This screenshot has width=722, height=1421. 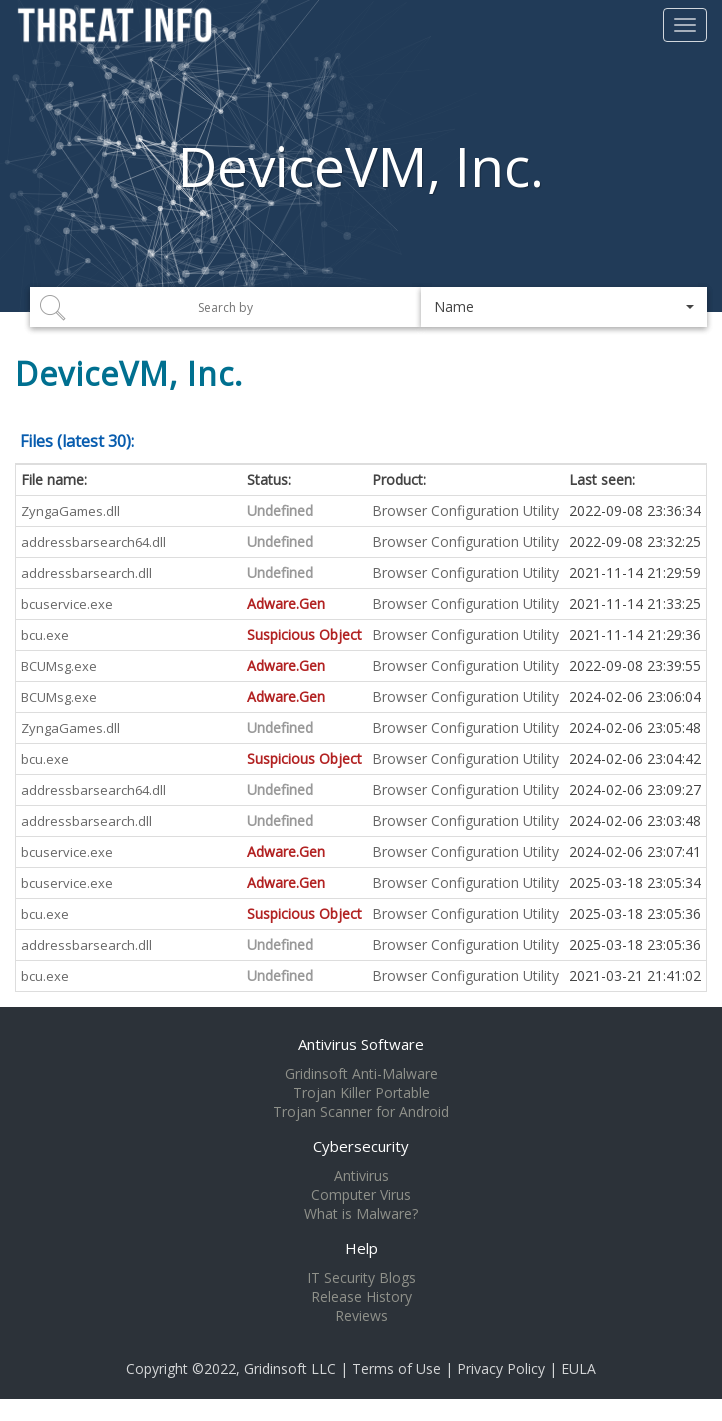 I want to click on What is Malware?, so click(x=361, y=1214).